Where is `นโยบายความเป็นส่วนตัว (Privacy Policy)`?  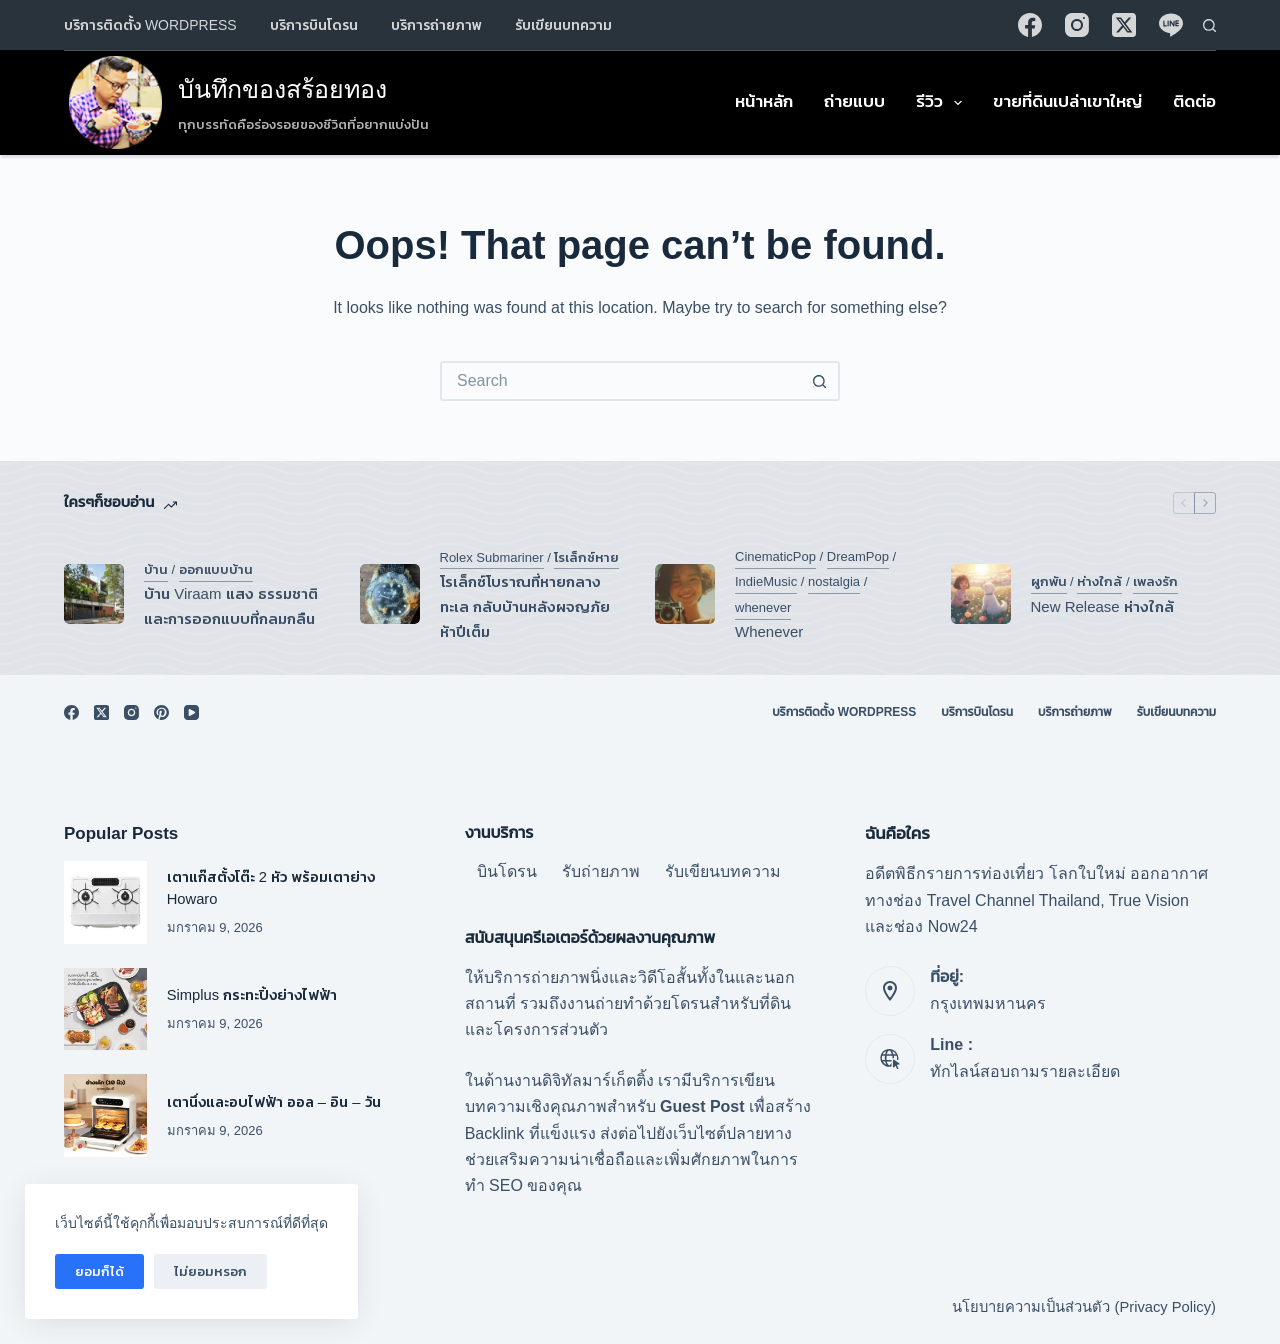
นโยบายความเป็นส่วนตัว (Privacy Policy) is located at coordinates (1084, 1307).